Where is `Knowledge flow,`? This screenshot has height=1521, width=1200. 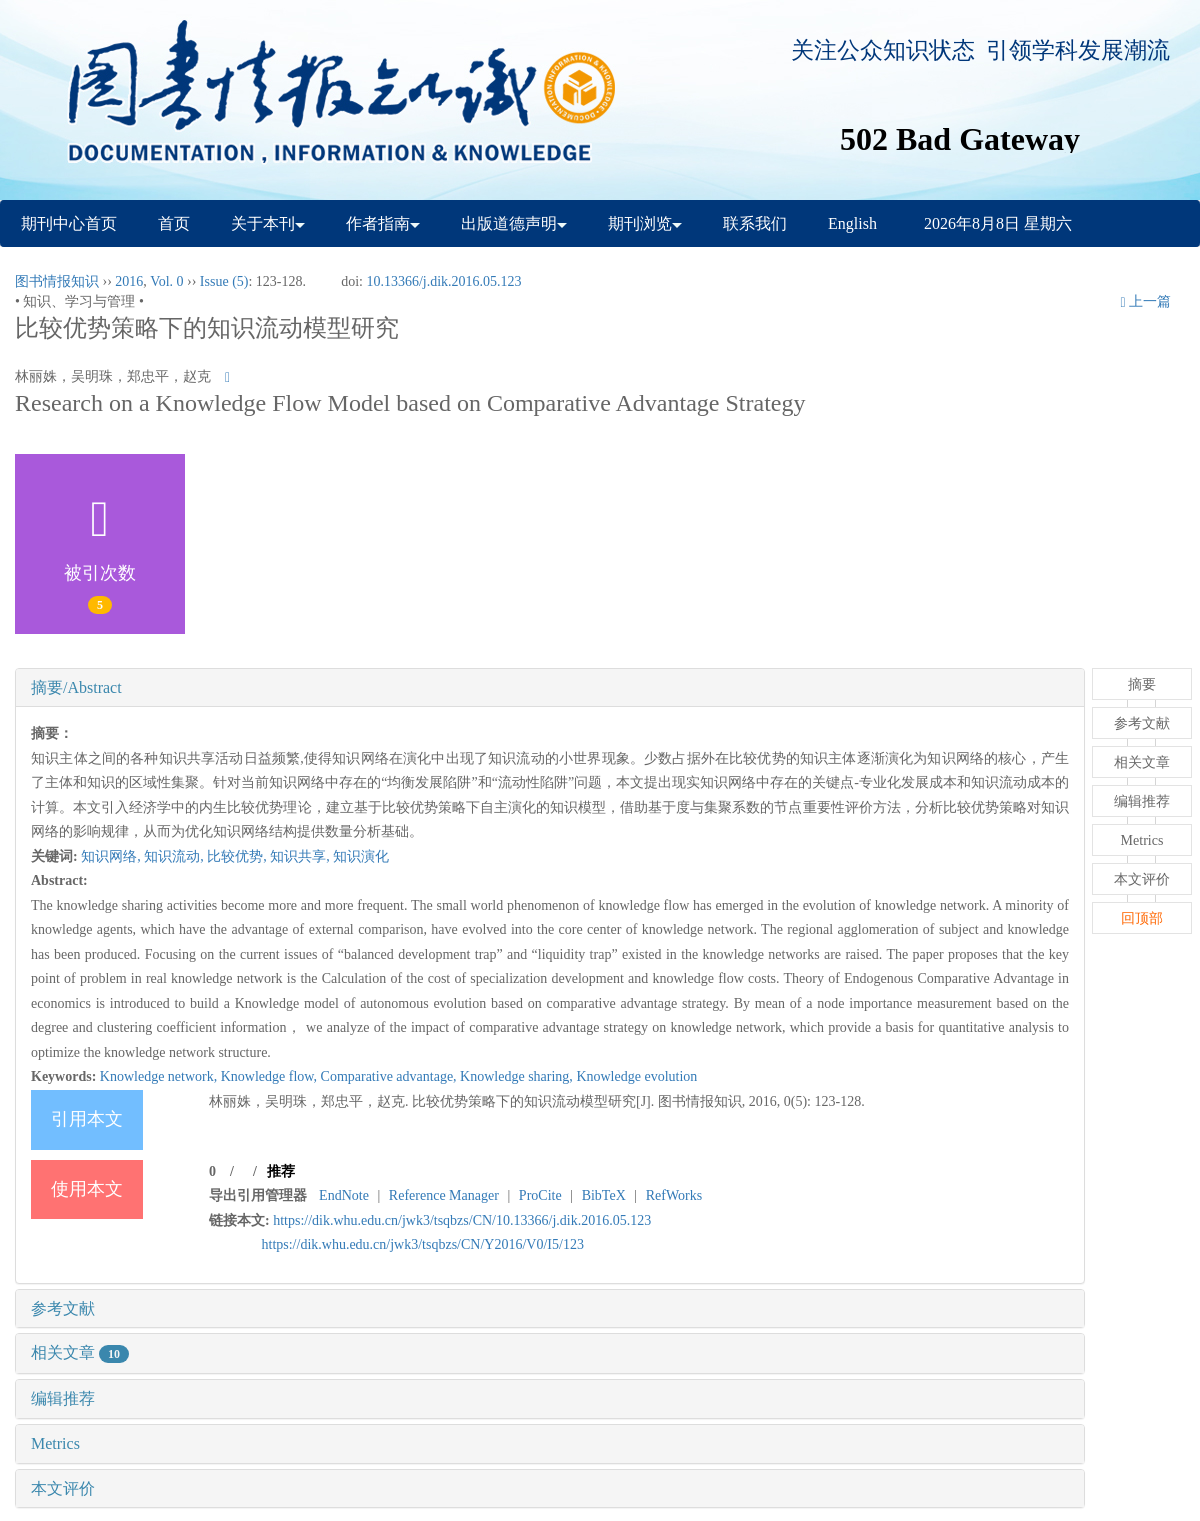
Knowledge flow, is located at coordinates (271, 1076).